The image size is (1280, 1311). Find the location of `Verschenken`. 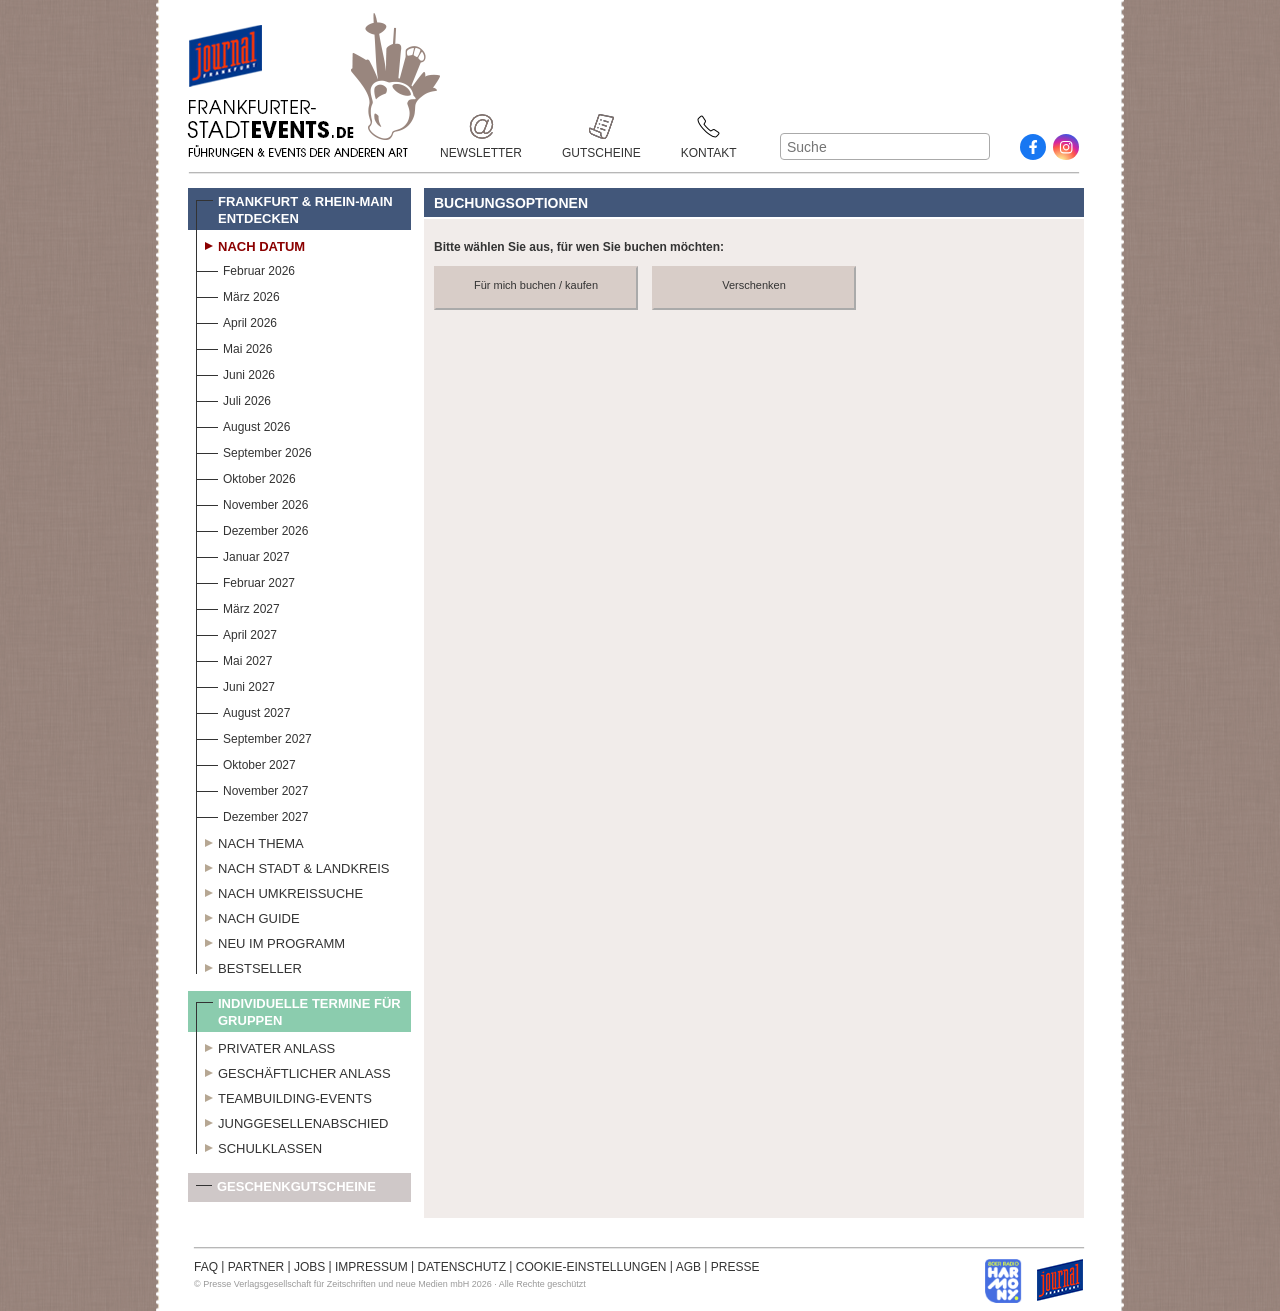

Verschenken is located at coordinates (754, 285).